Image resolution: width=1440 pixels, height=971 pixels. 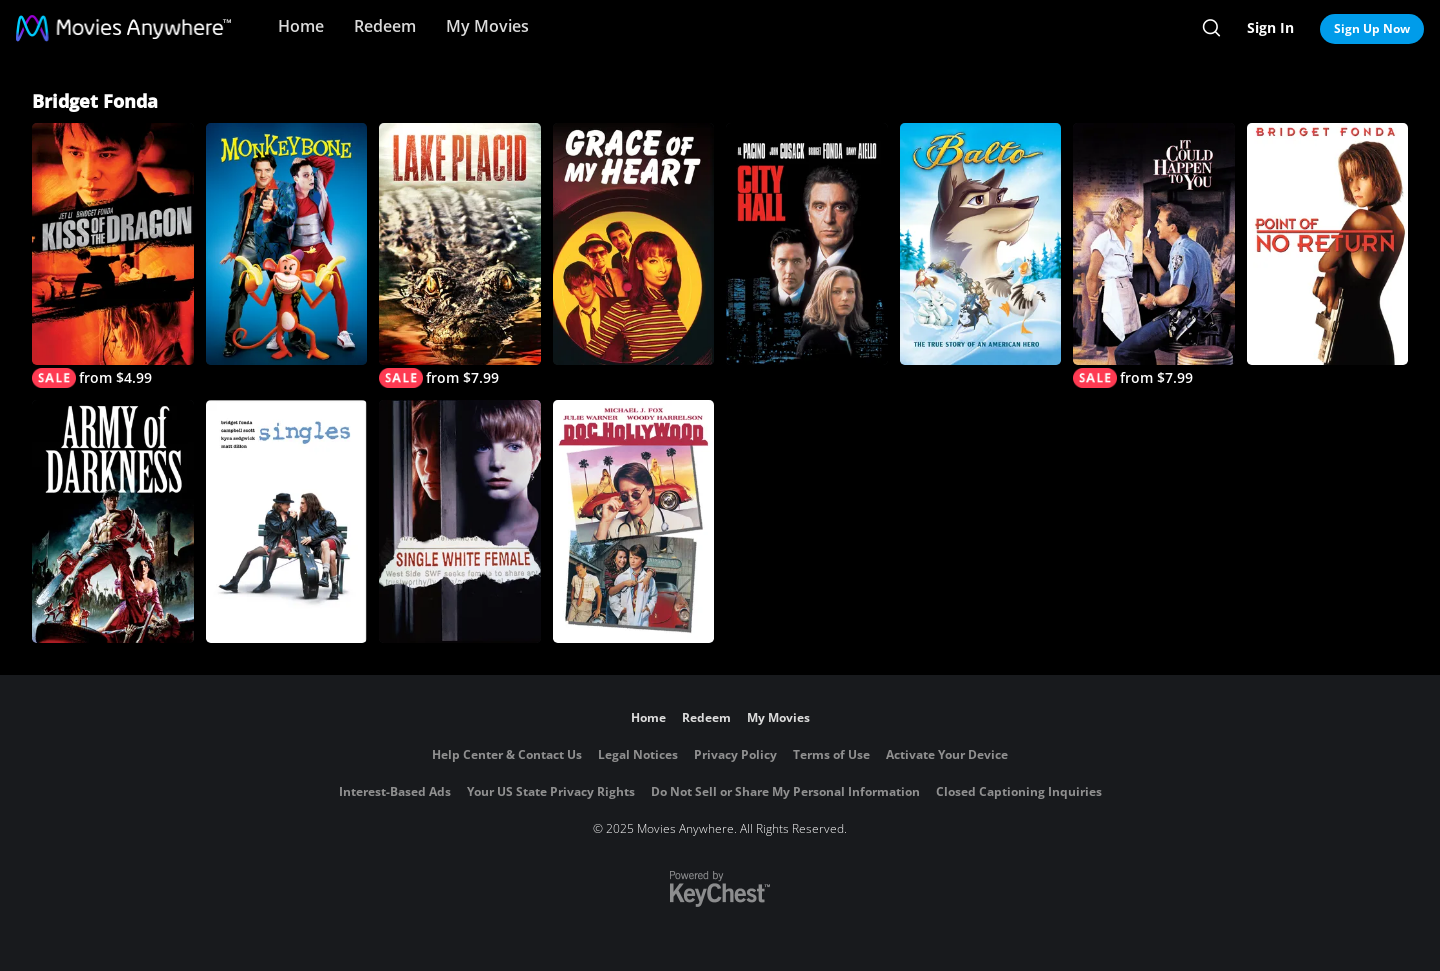 What do you see at coordinates (301, 26) in the screenshot?
I see `Home` at bounding box center [301, 26].